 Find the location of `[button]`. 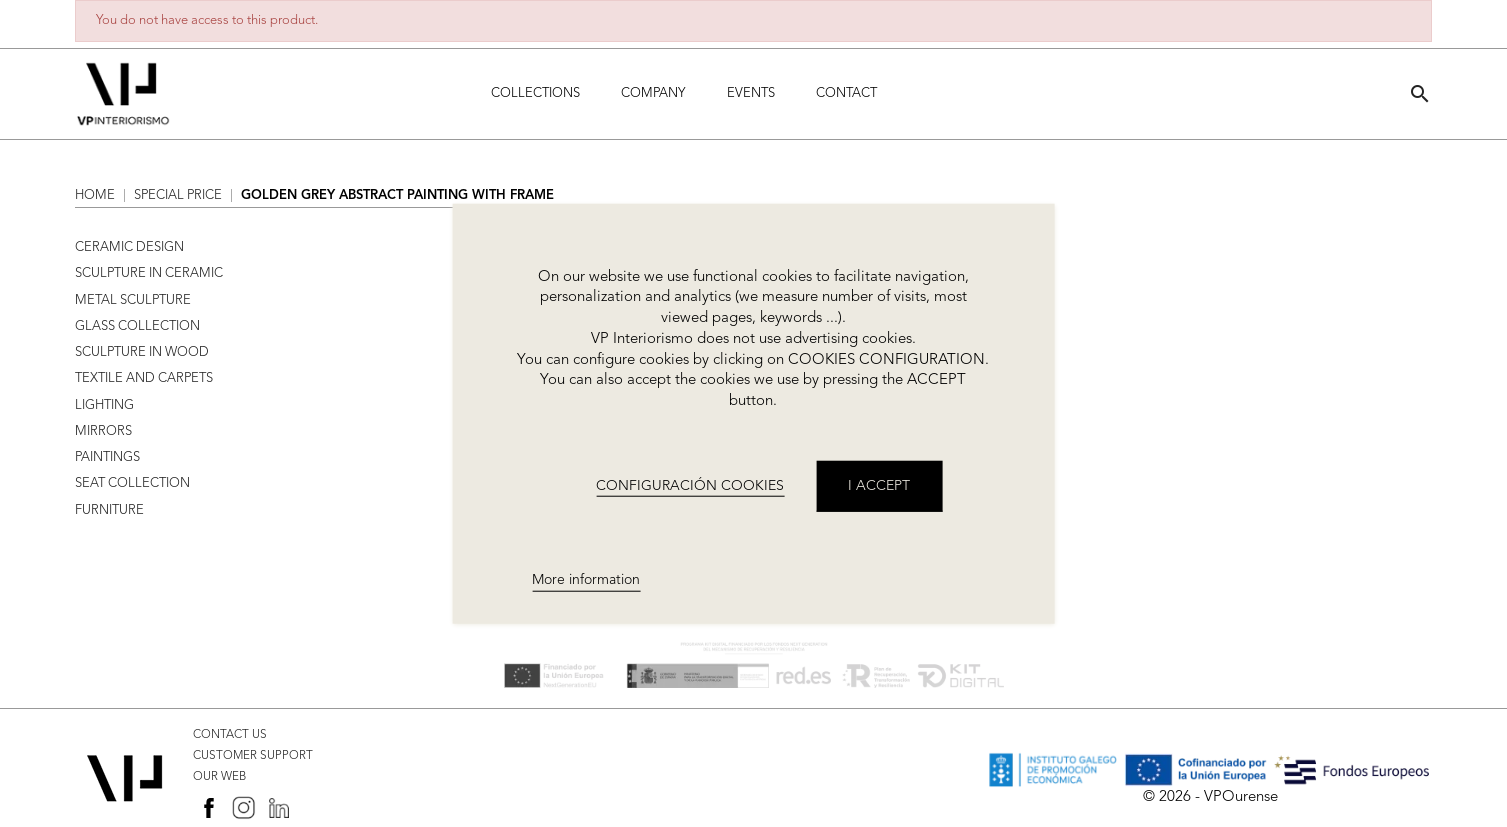

[button] is located at coordinates (1420, 93).